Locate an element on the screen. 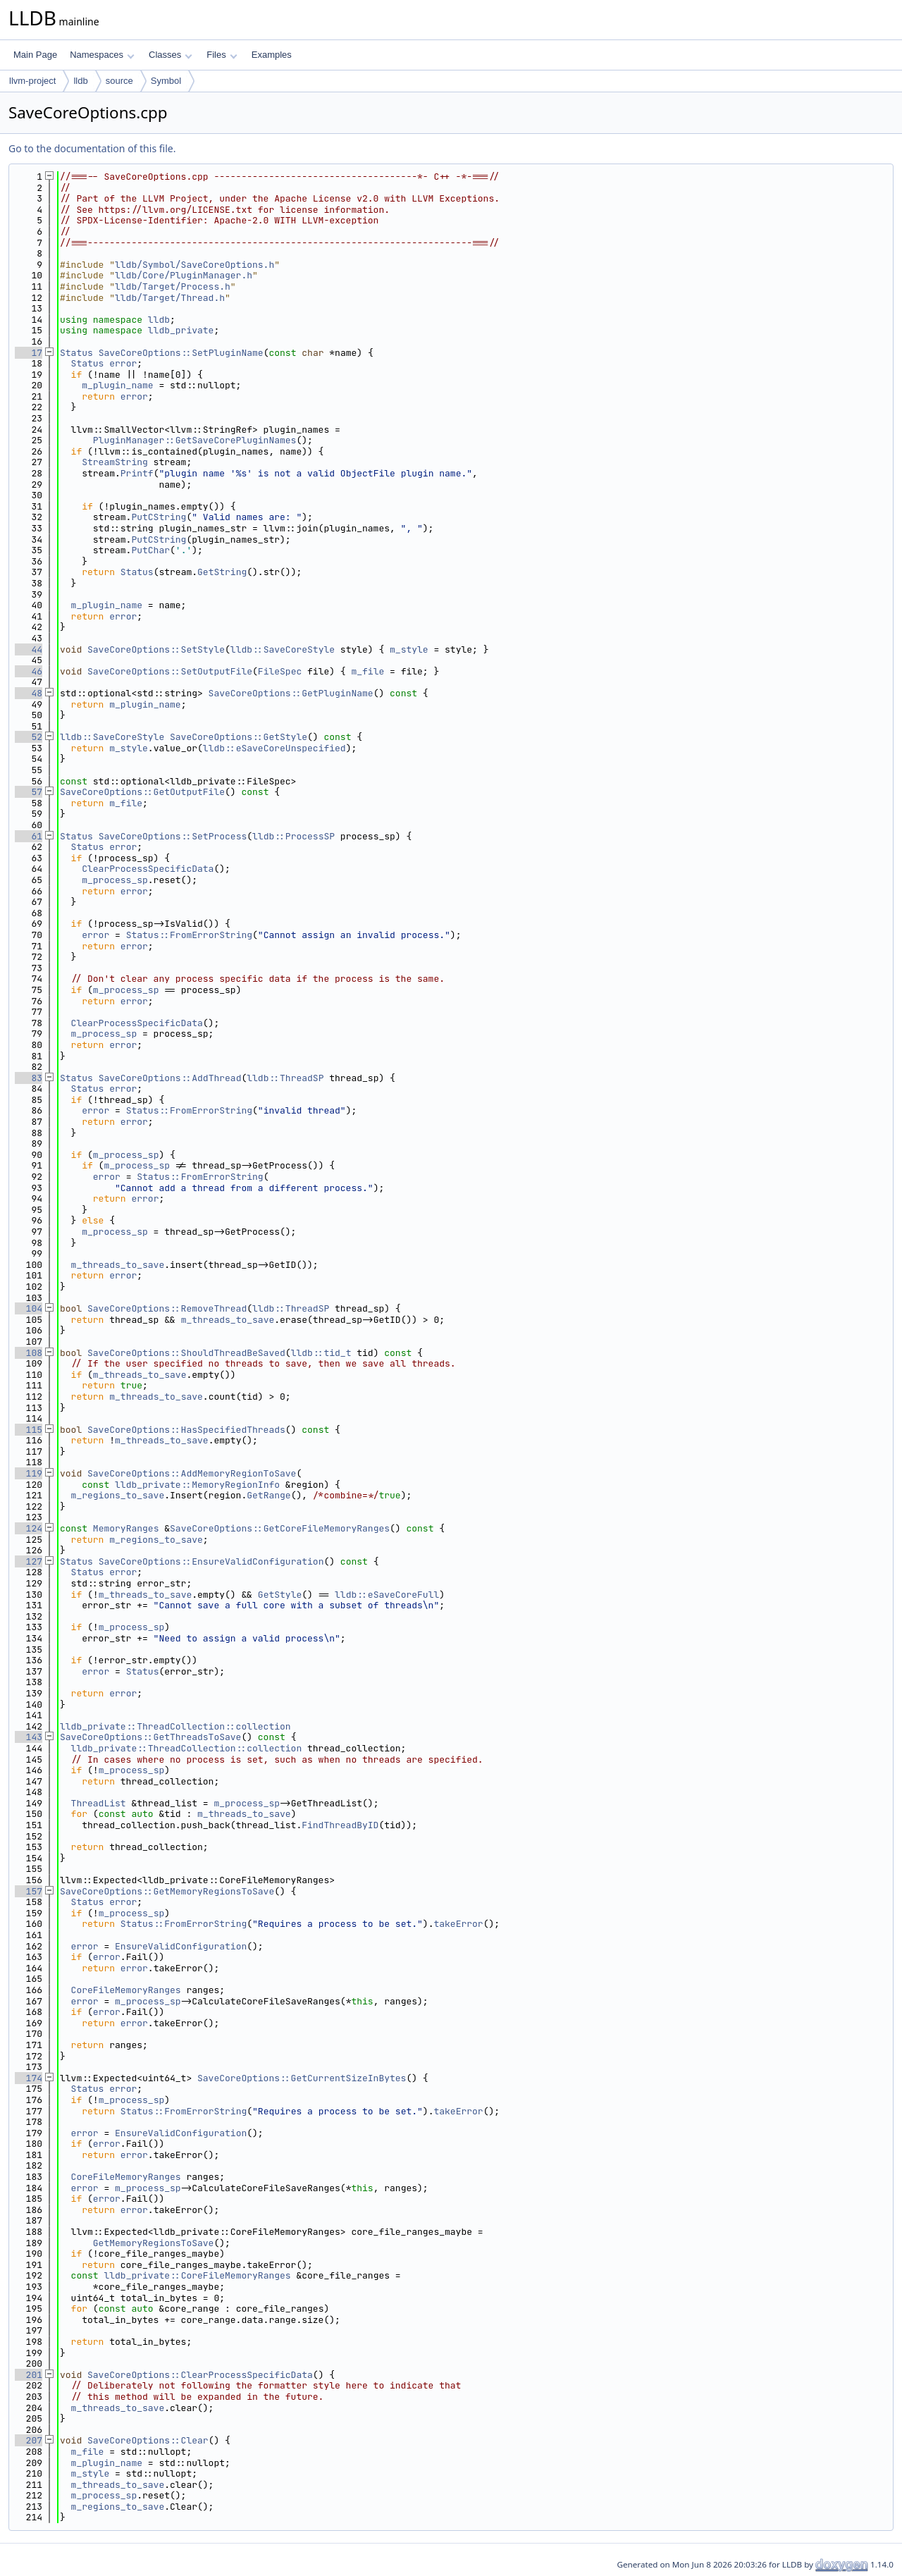 Image resolution: width=902 pixels, height=2576 pixels. Go to the documentation of this file. is located at coordinates (91, 148).